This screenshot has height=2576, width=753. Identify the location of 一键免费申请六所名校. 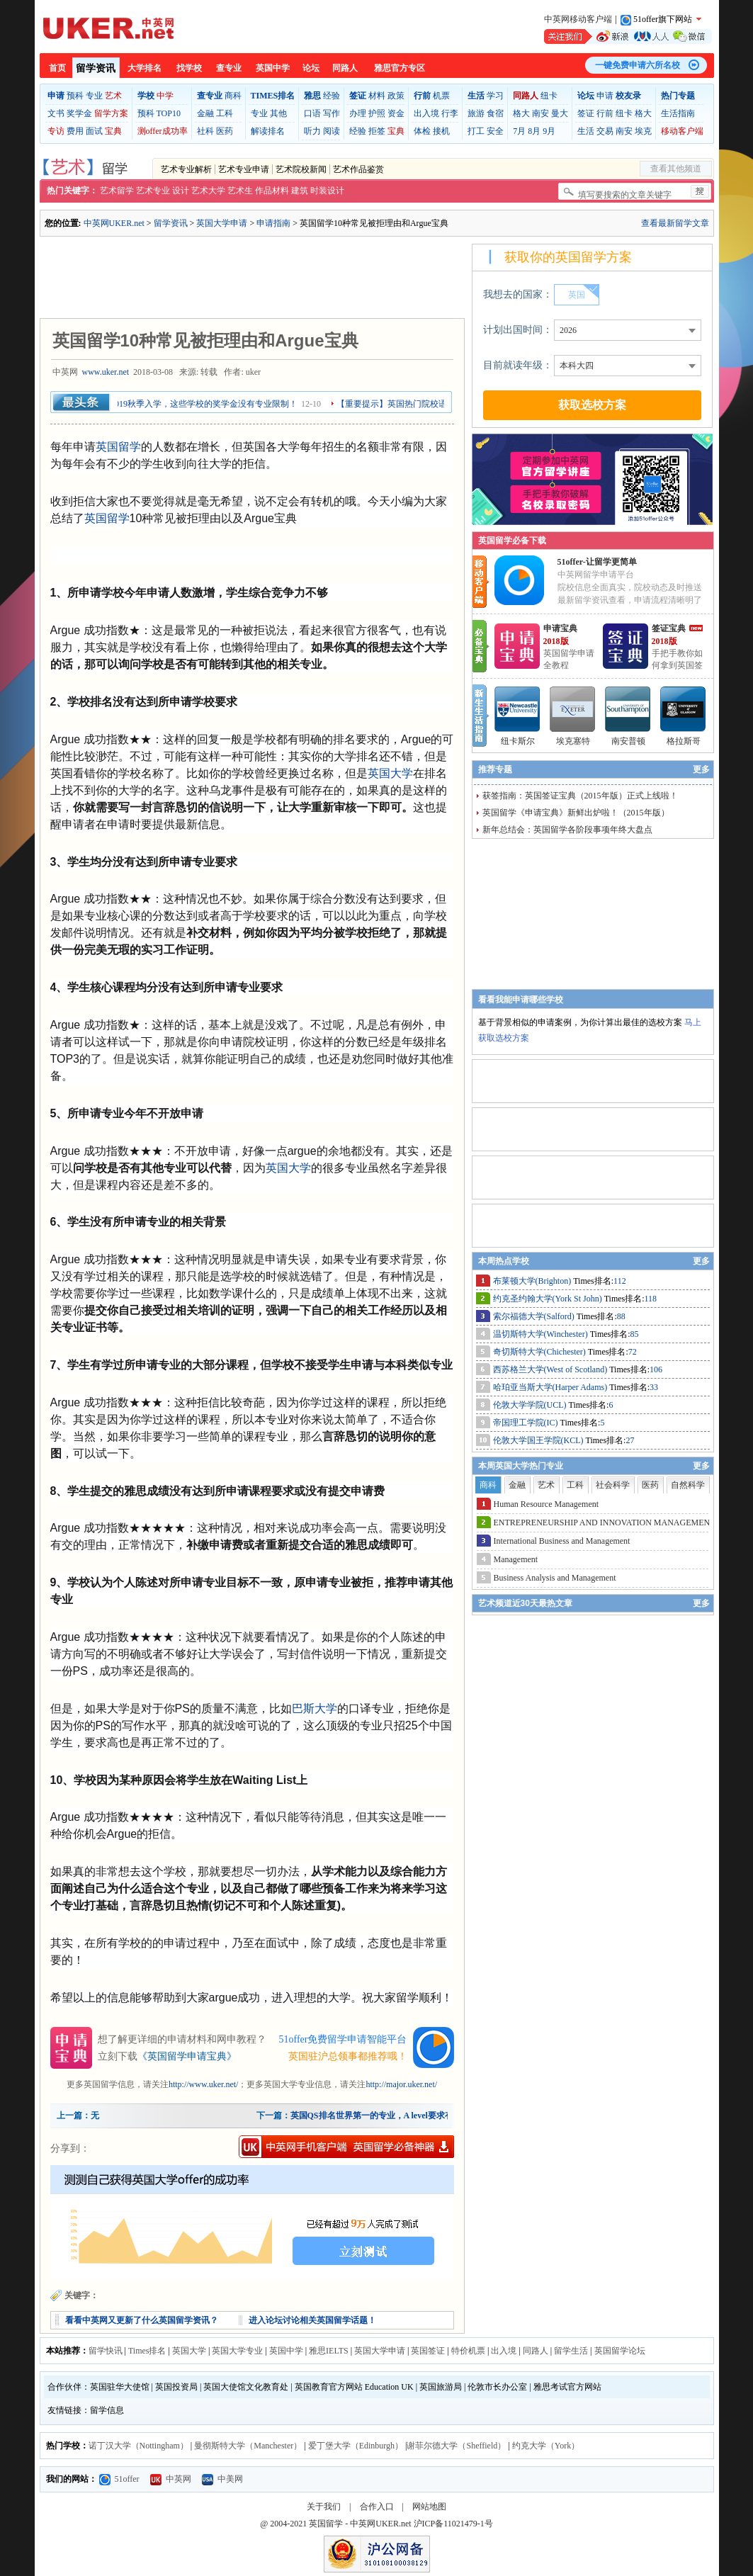
(637, 65).